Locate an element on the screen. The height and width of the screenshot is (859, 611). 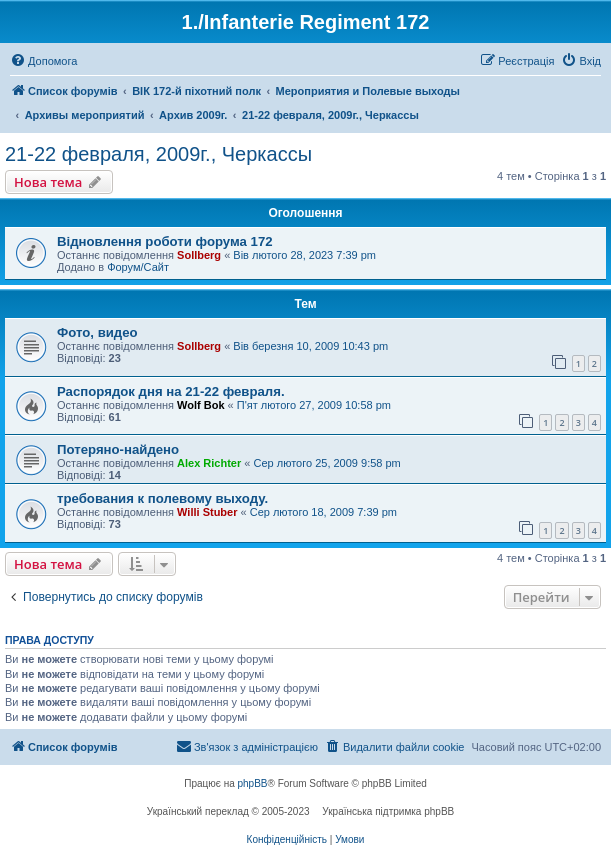
Wolf Bok is located at coordinates (200, 405).